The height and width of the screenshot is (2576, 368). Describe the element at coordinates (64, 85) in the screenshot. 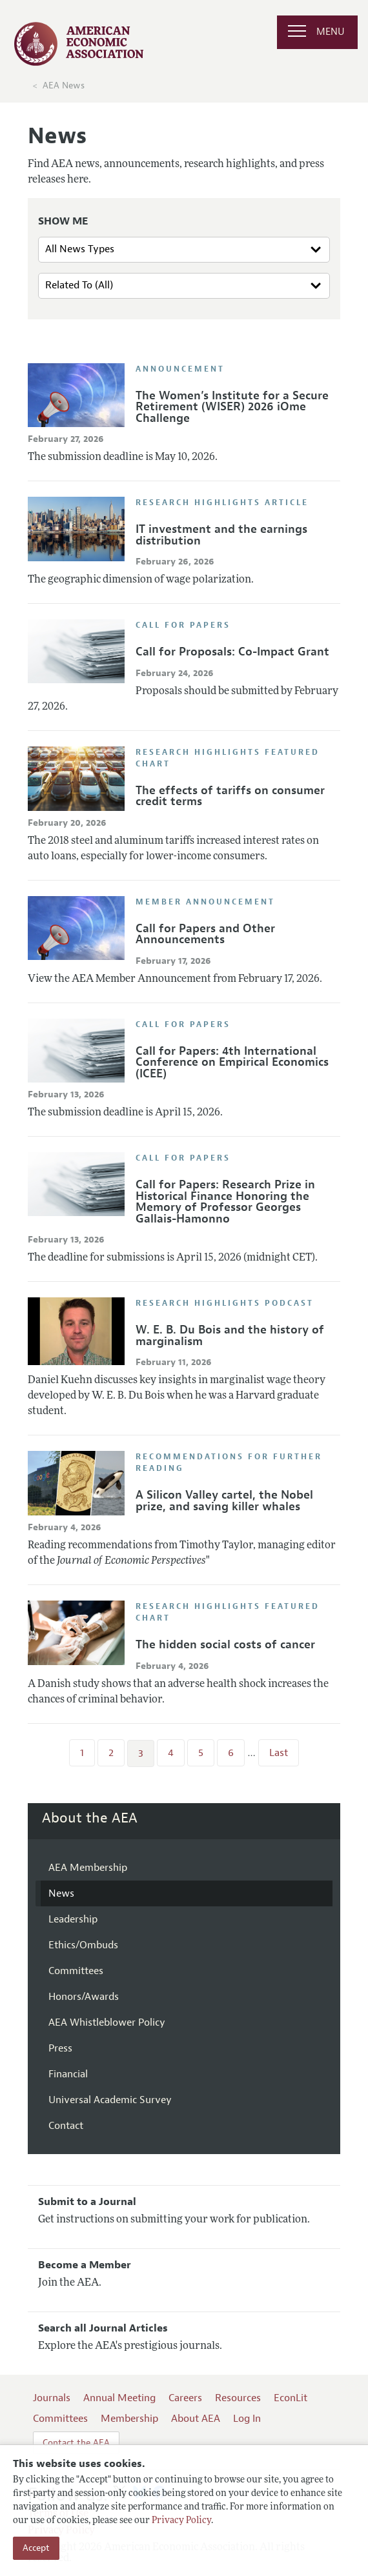

I see `AEA News` at that location.